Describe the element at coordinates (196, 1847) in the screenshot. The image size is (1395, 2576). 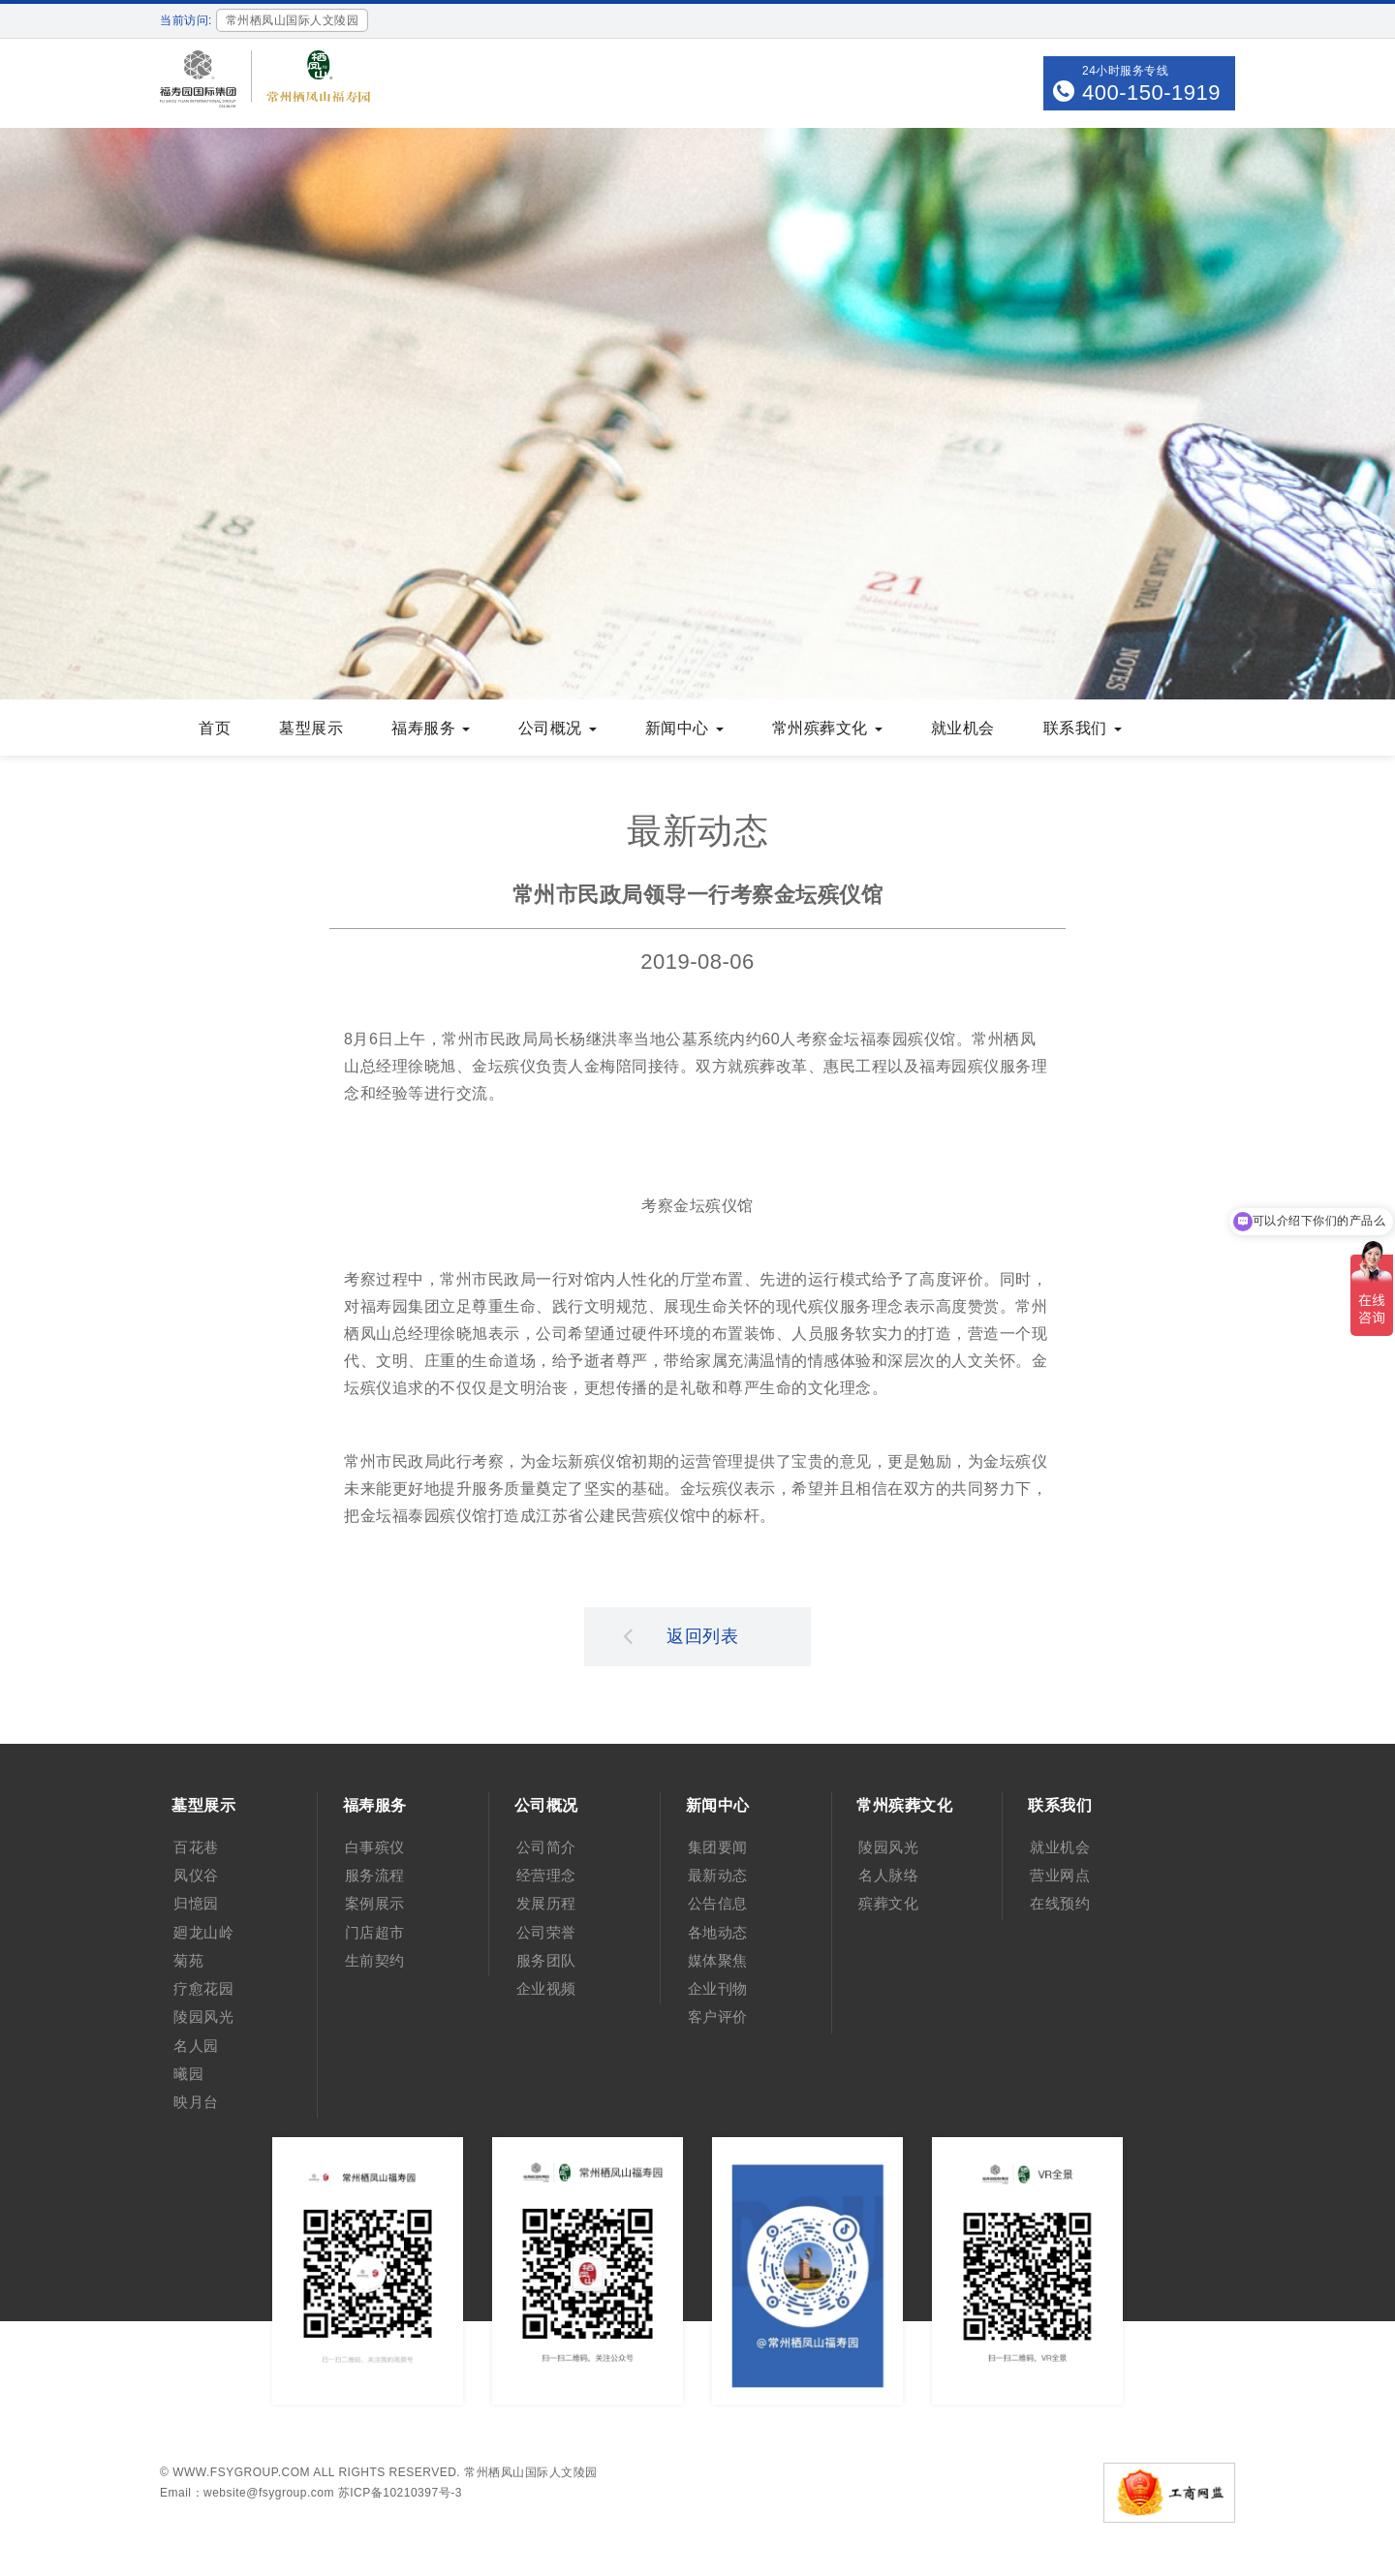
I see `百花巷` at that location.